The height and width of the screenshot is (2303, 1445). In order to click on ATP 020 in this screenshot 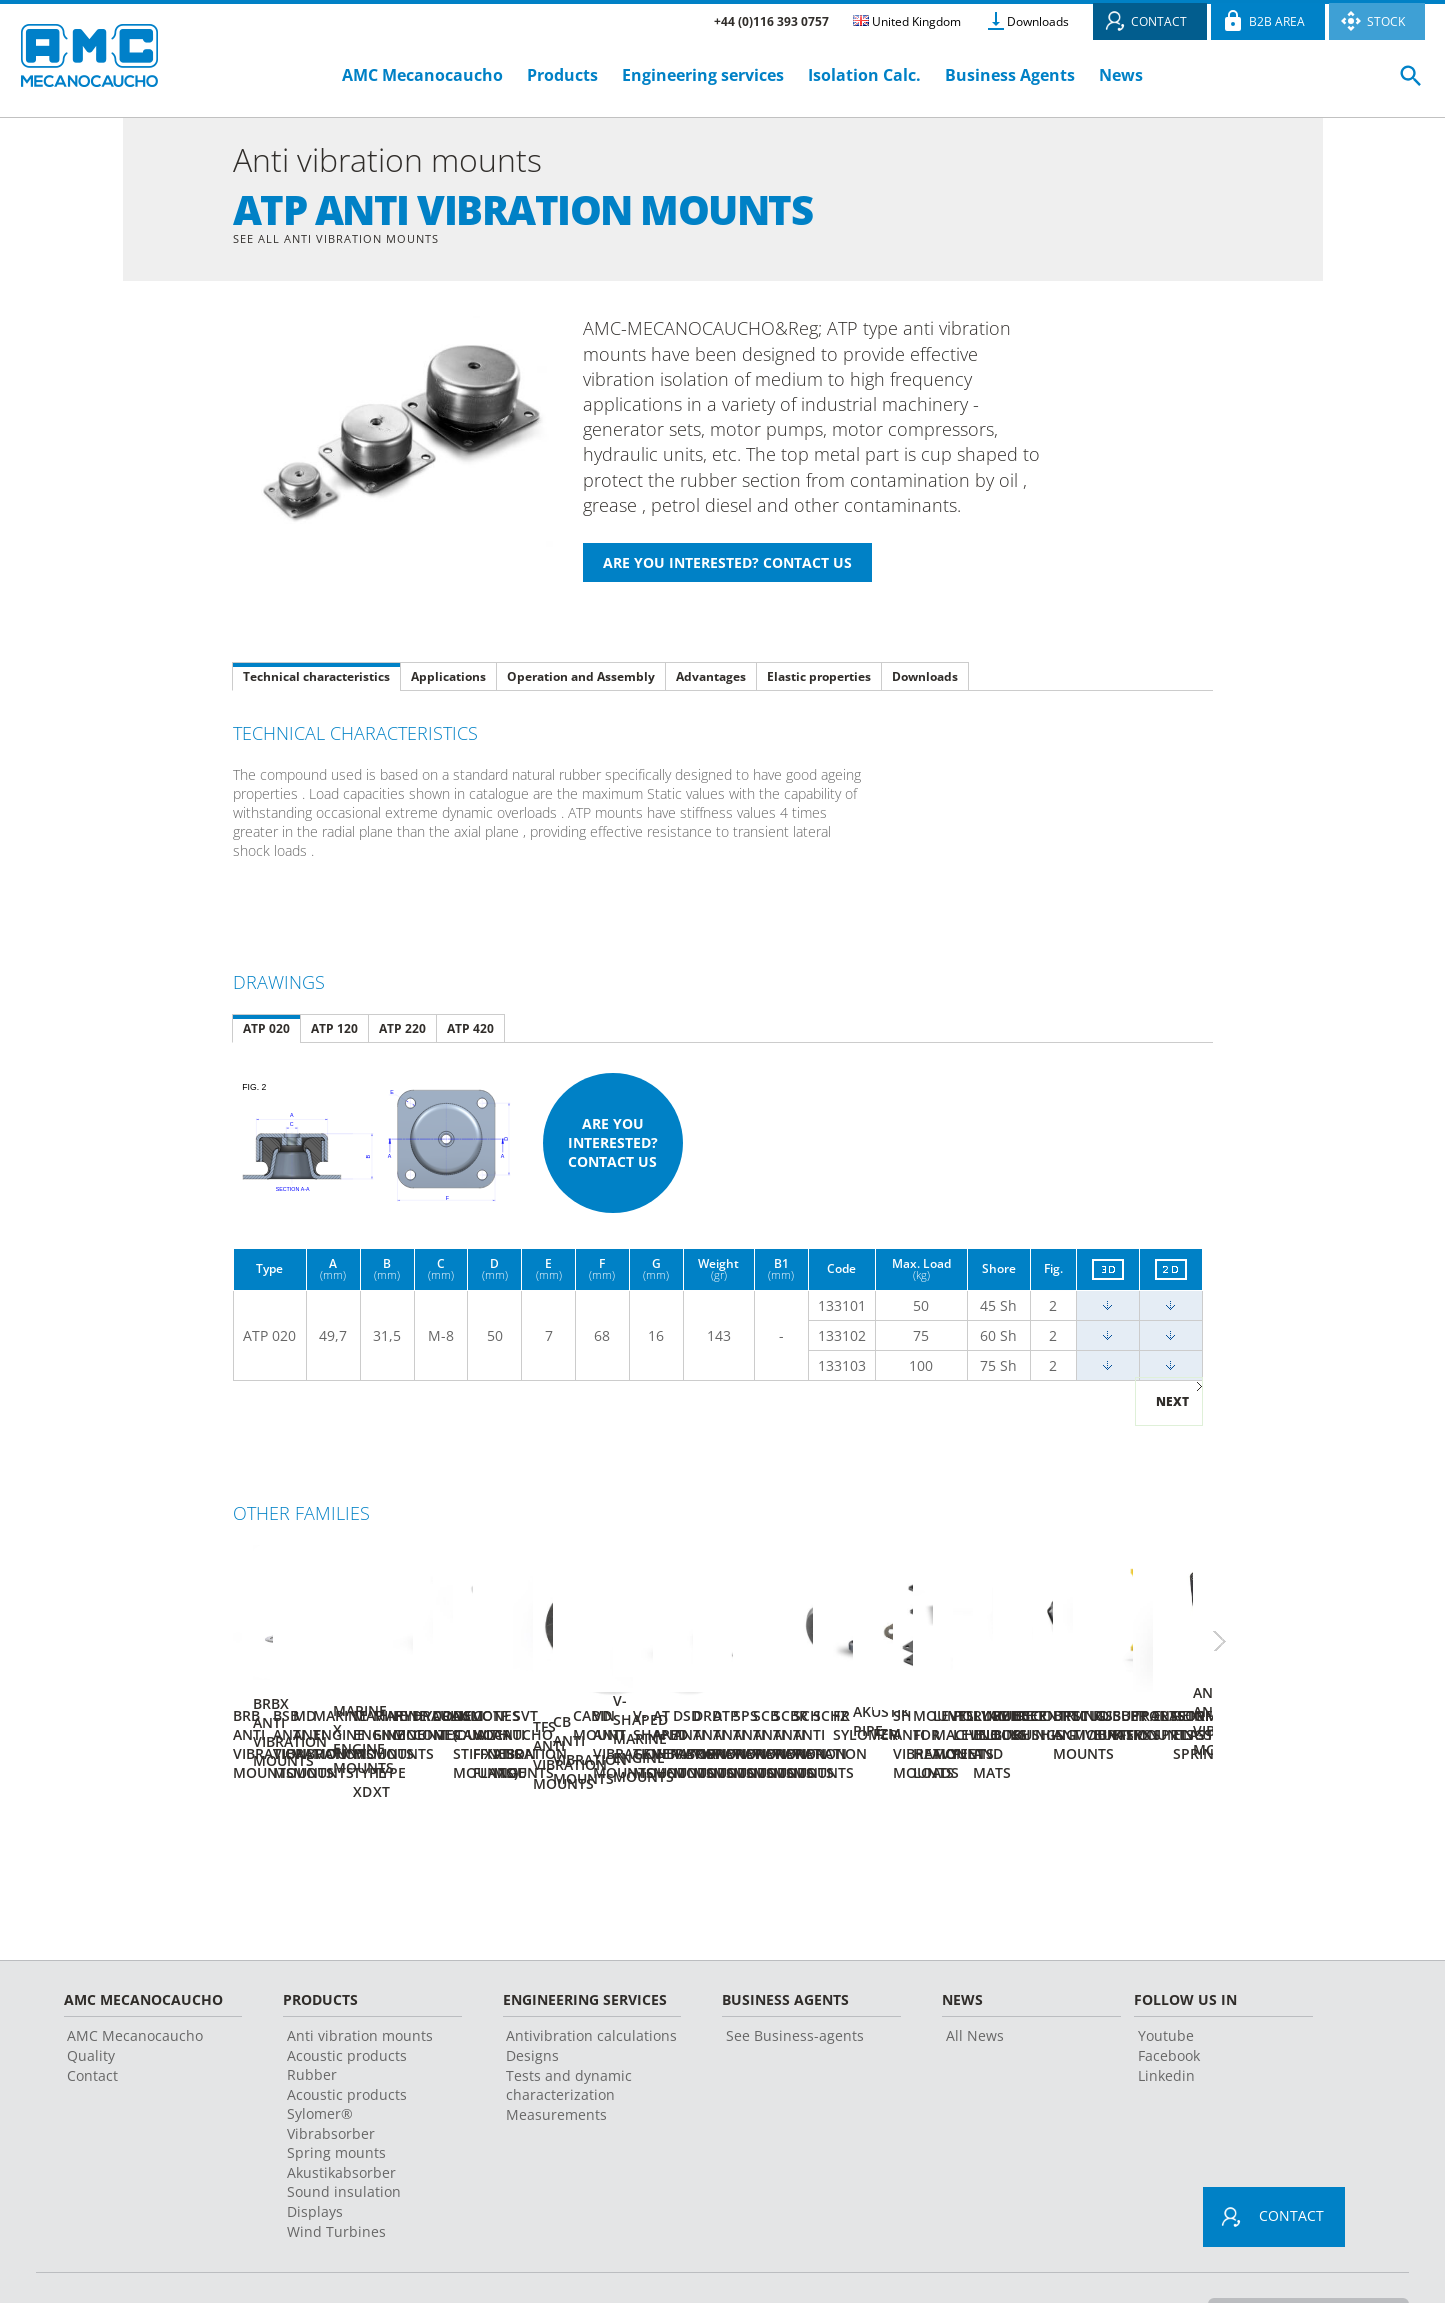, I will do `click(266, 1030)`.